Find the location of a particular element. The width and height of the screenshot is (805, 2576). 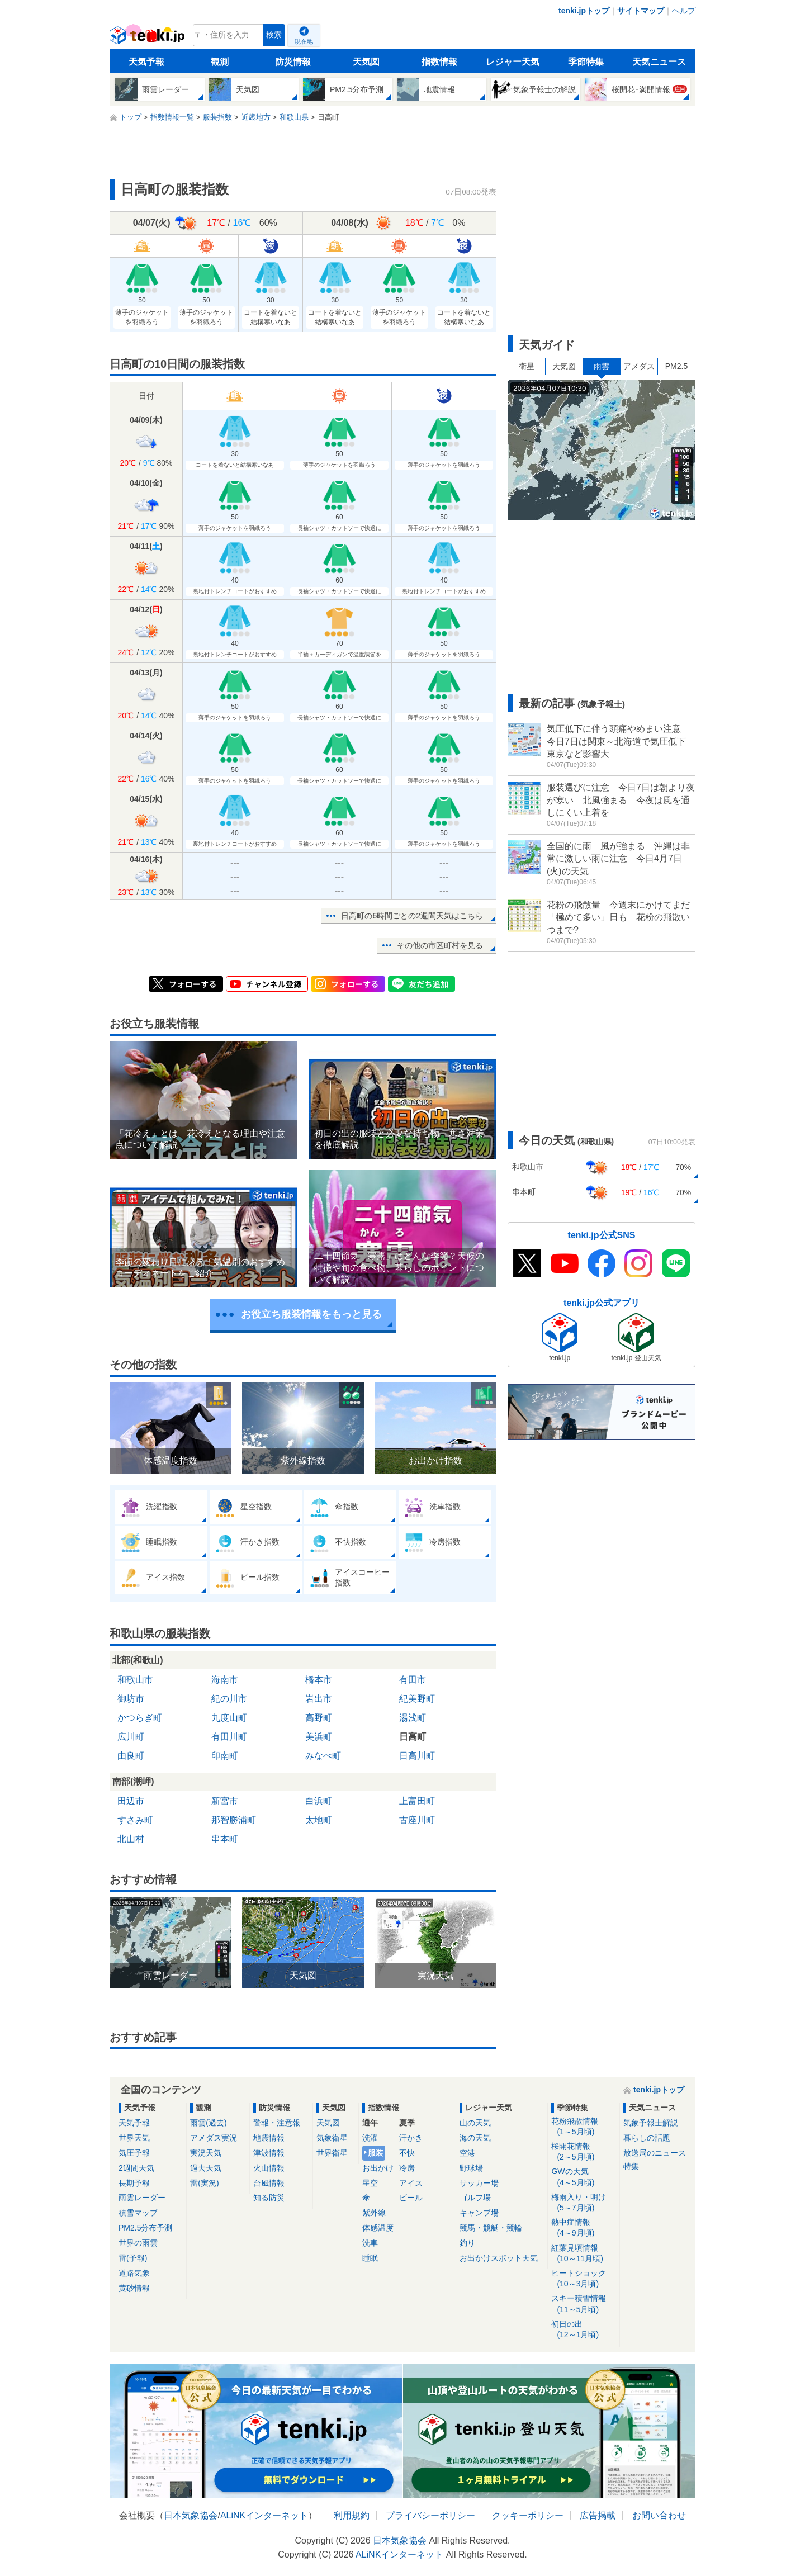

ヒートショック is located at coordinates (583, 2279).